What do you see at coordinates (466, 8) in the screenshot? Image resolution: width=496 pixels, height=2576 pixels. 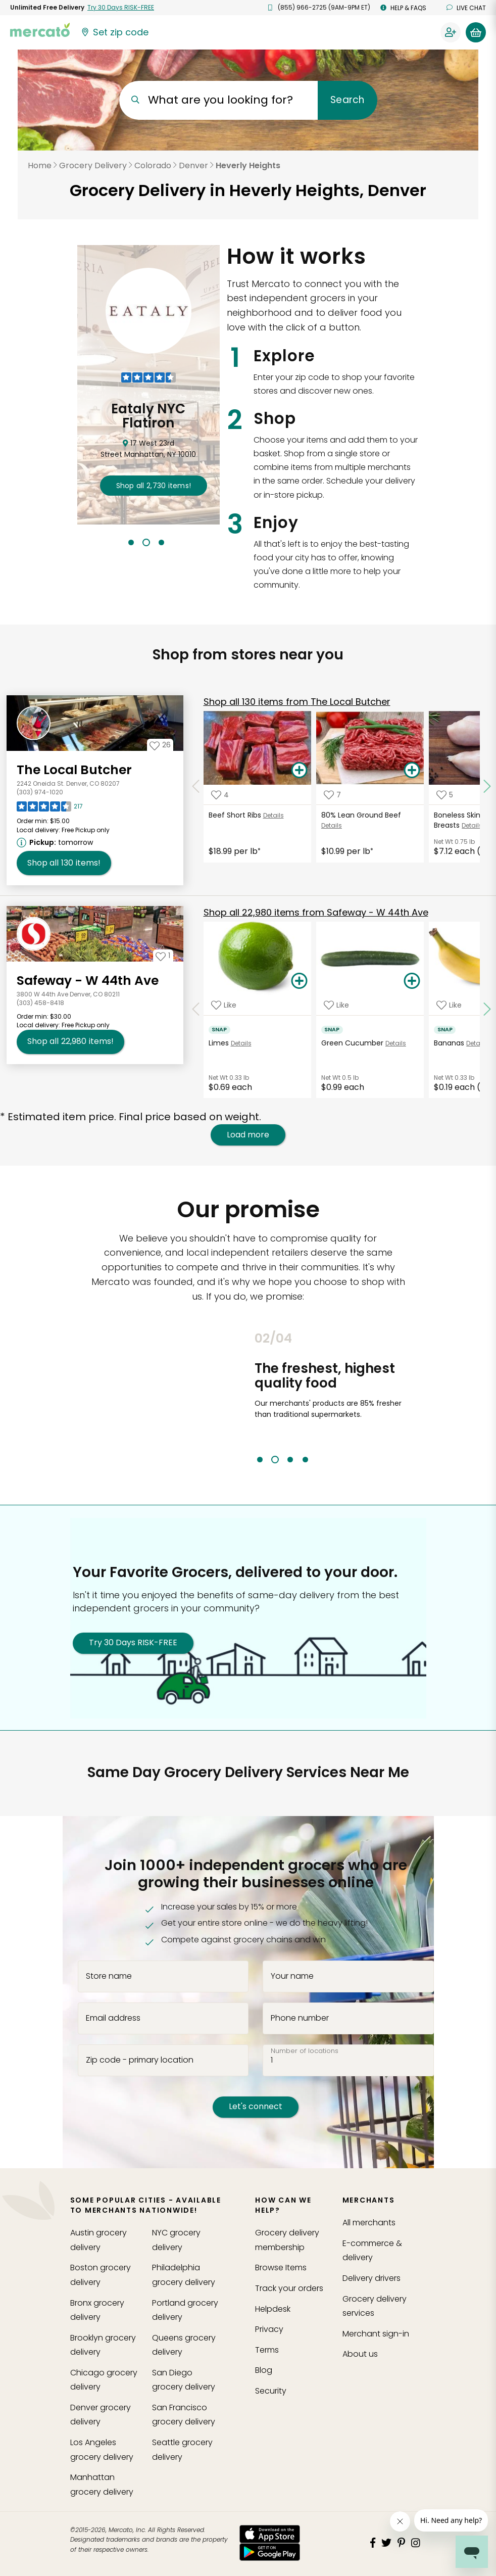 I see `Live chat` at bounding box center [466, 8].